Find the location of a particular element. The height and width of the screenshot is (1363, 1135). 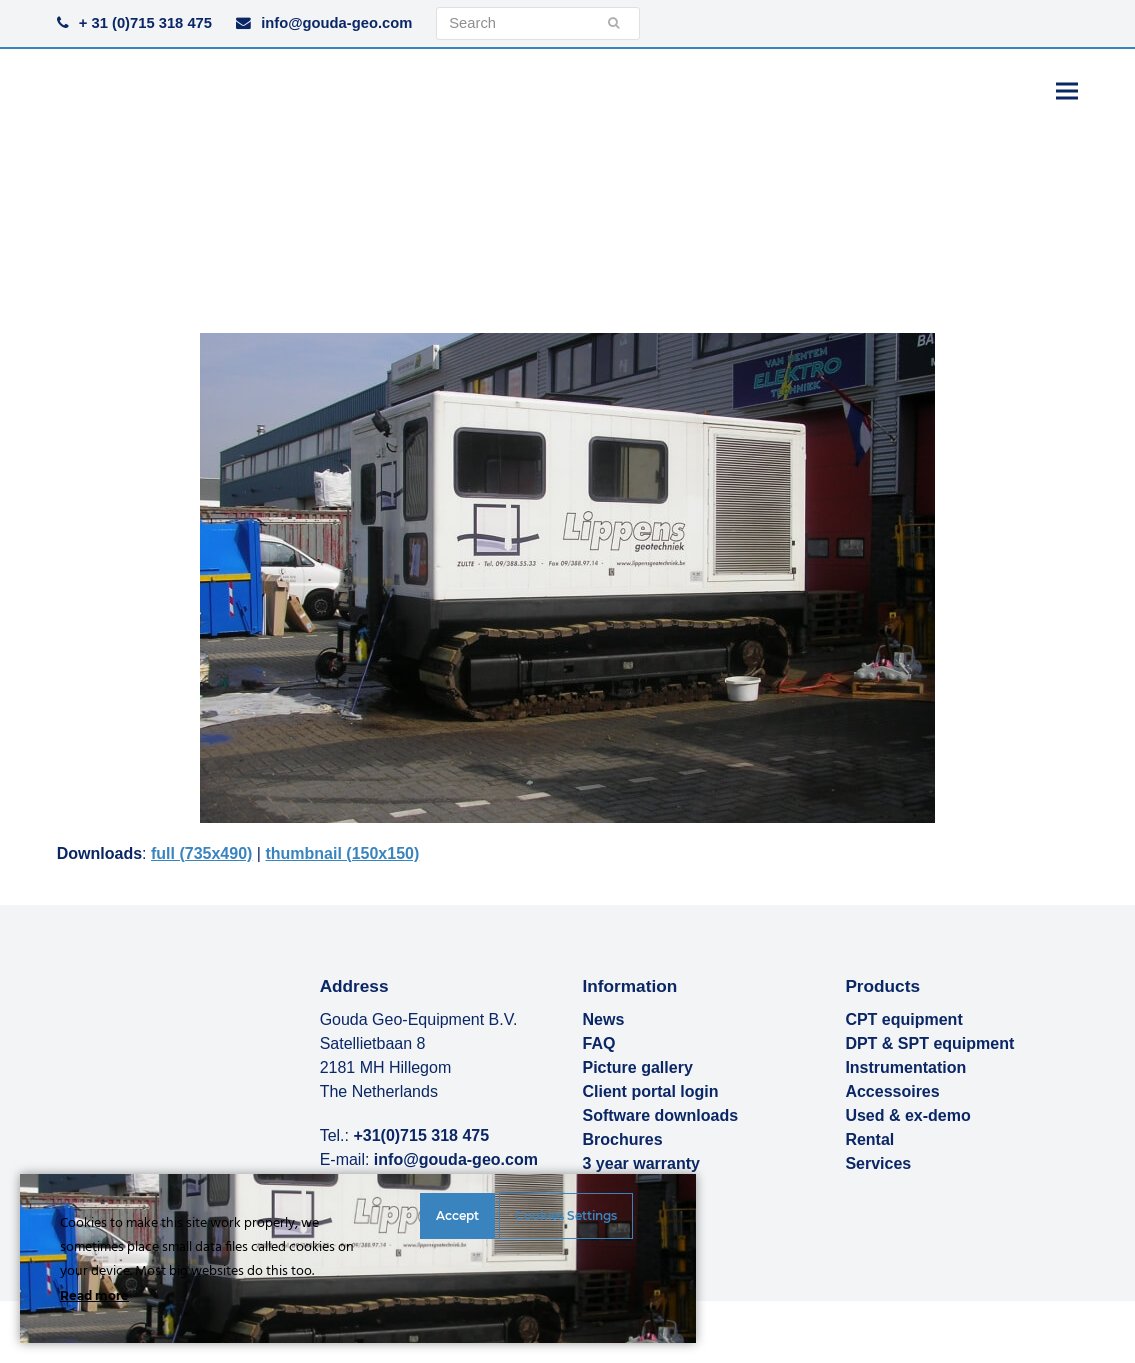

FAQ is located at coordinates (599, 1043).